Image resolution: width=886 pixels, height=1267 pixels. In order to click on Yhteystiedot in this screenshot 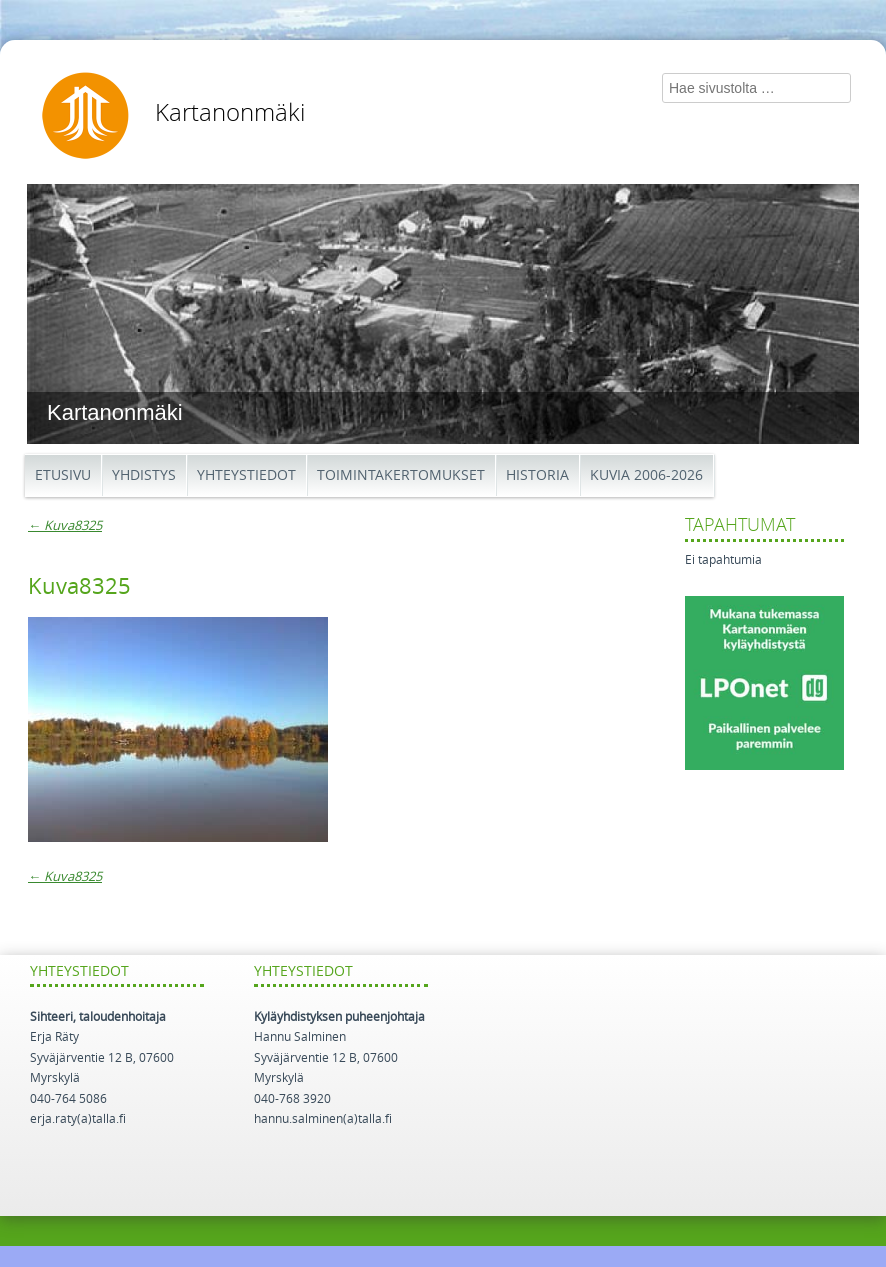, I will do `click(246, 475)`.